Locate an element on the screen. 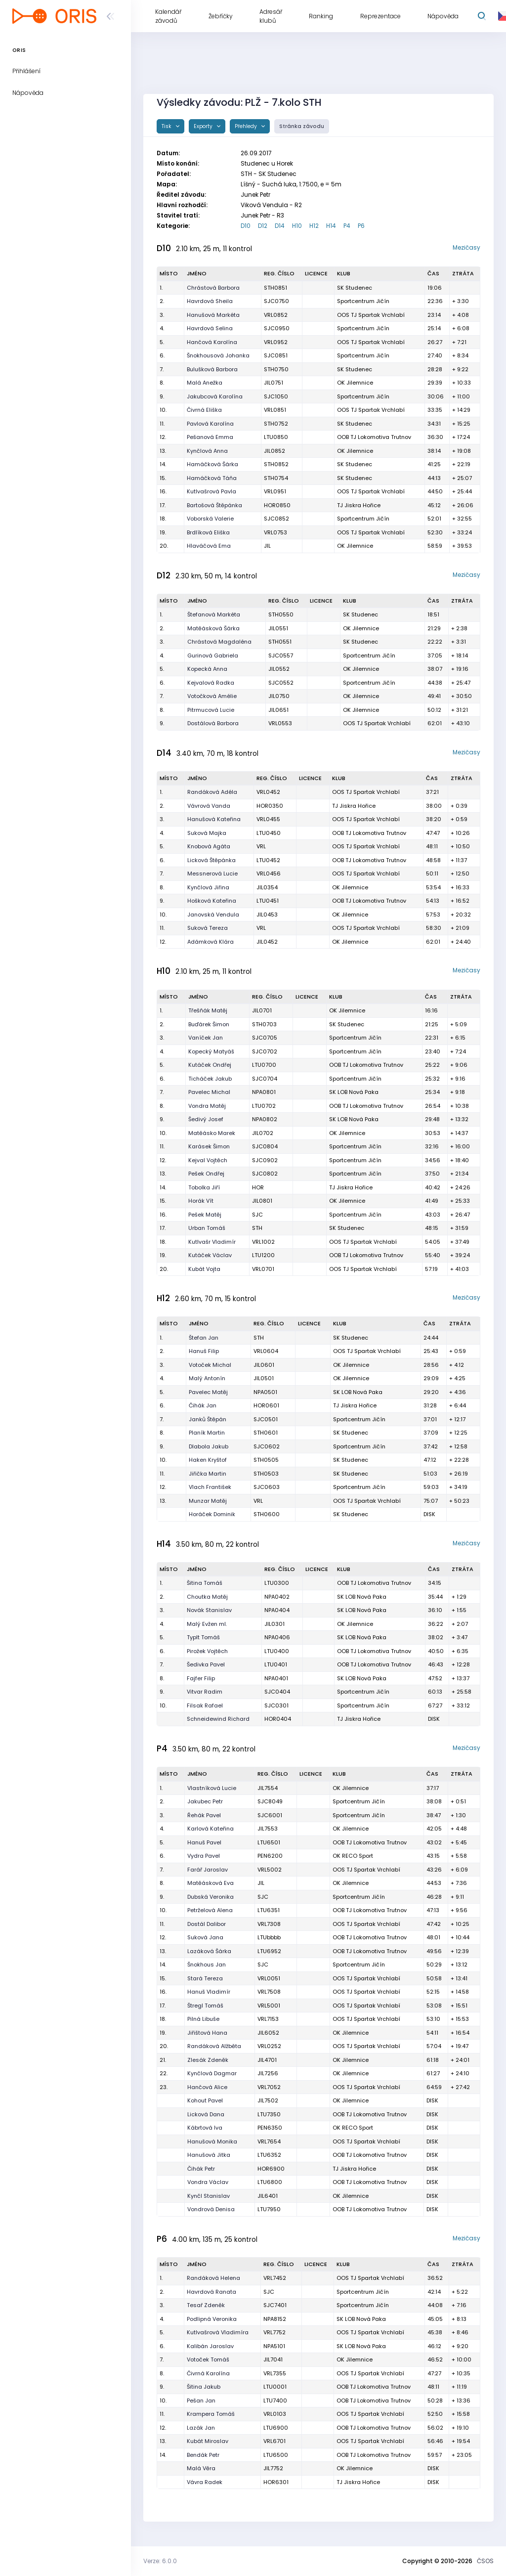 The image size is (506, 2576). Dostálová Barbora is located at coordinates (213, 723).